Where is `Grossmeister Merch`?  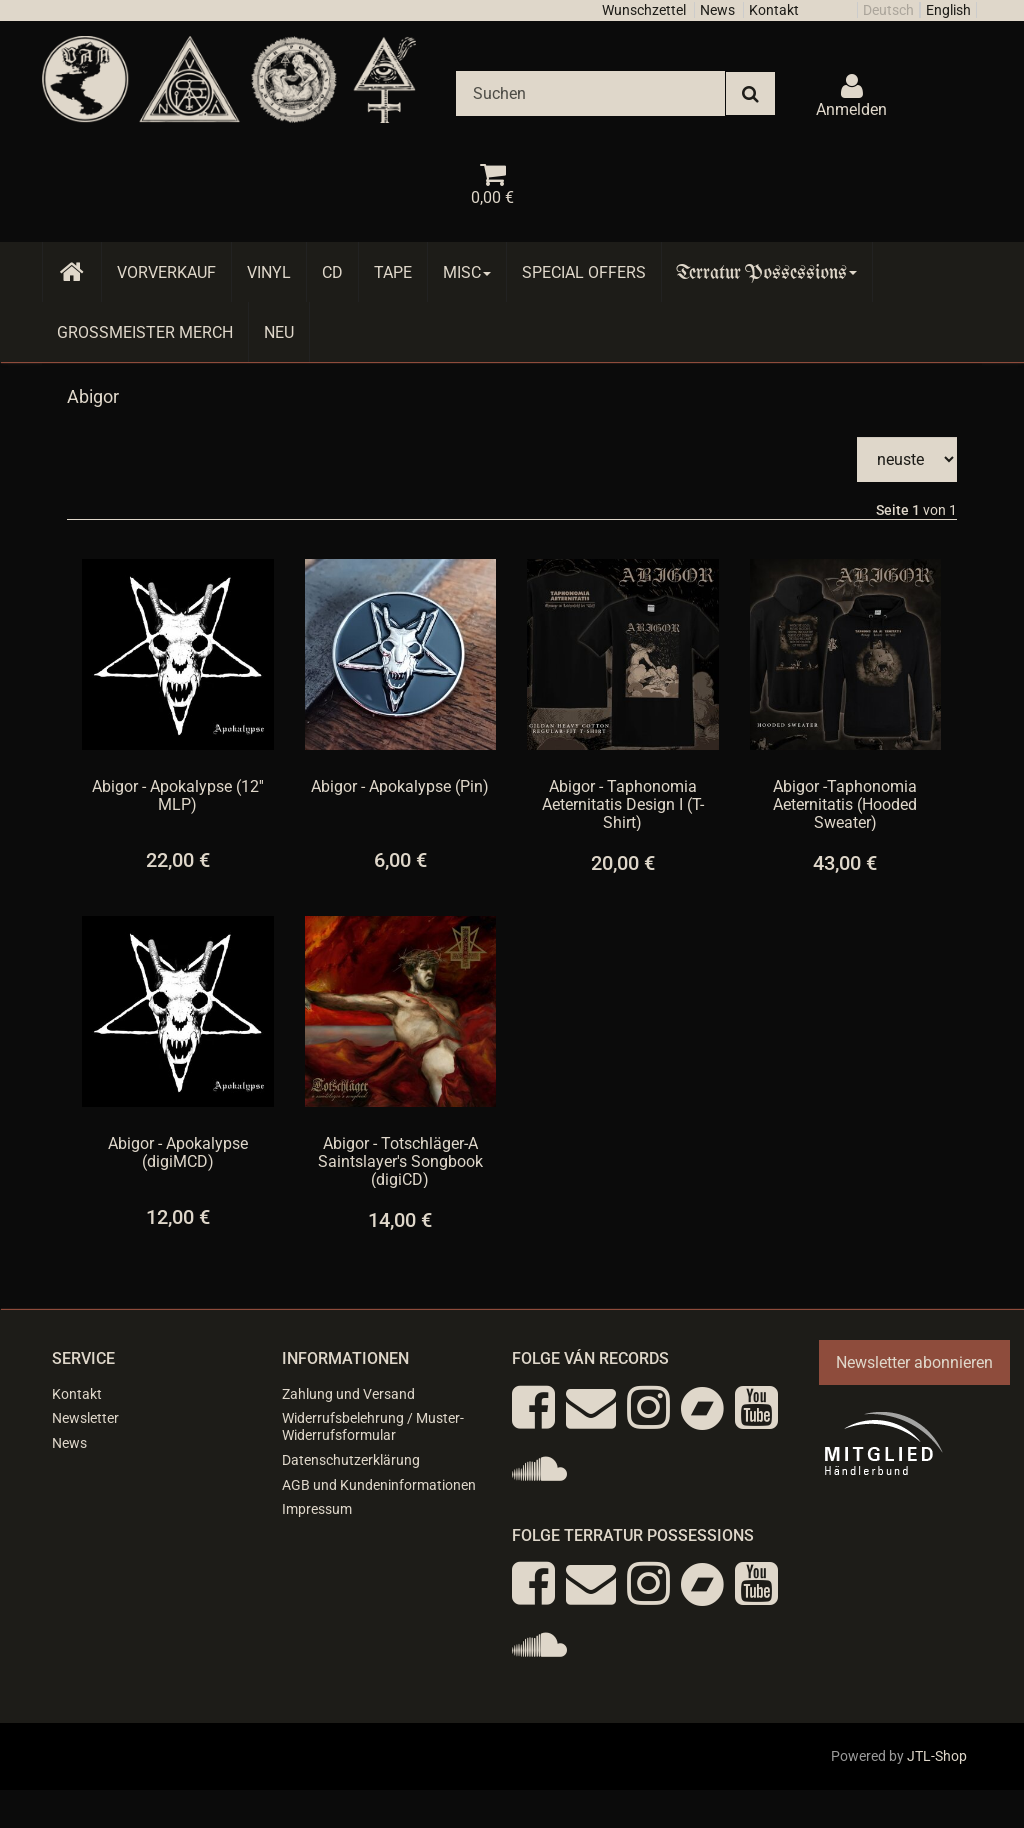
Grossmeister Merch is located at coordinates (145, 332).